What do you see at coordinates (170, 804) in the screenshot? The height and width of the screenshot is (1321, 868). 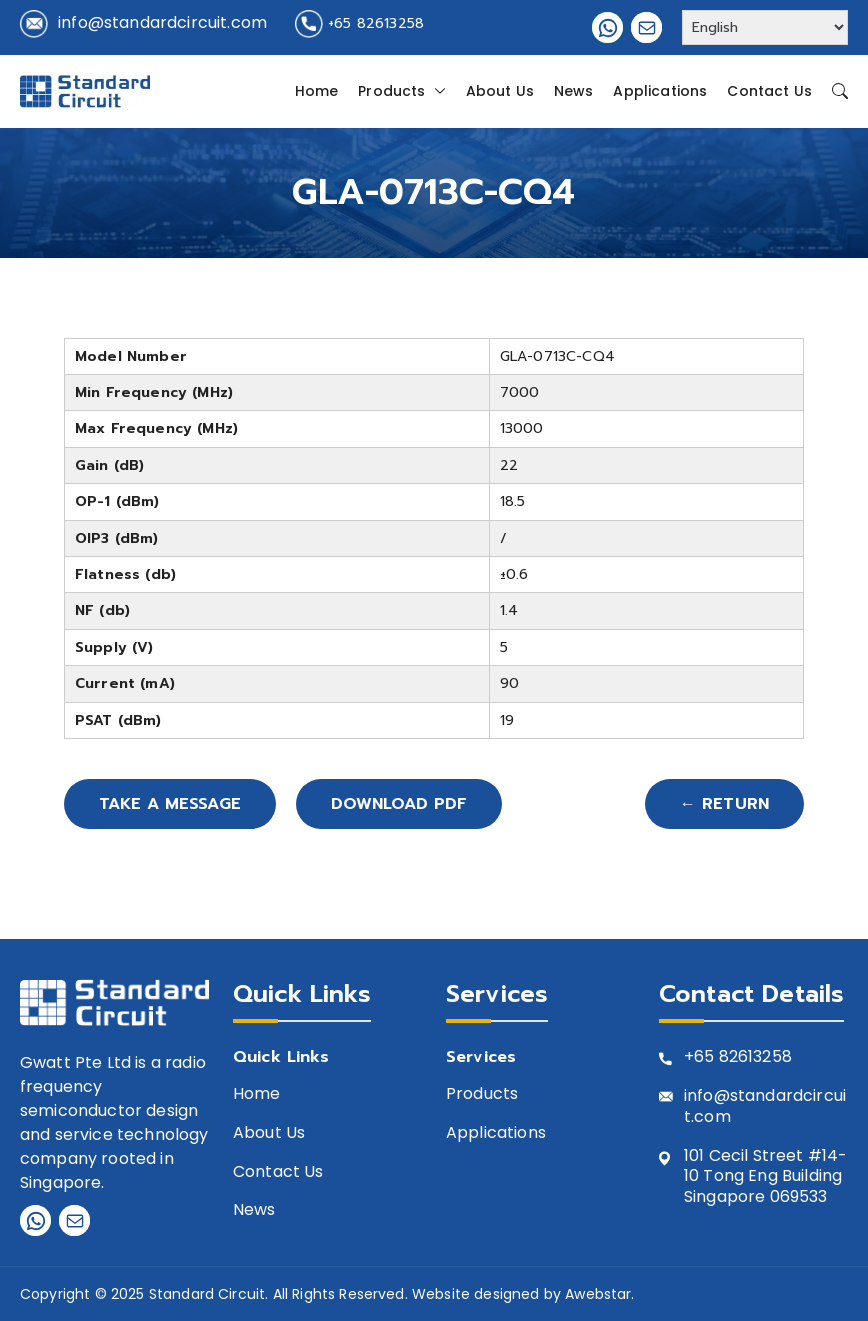 I see `Take A Message` at bounding box center [170, 804].